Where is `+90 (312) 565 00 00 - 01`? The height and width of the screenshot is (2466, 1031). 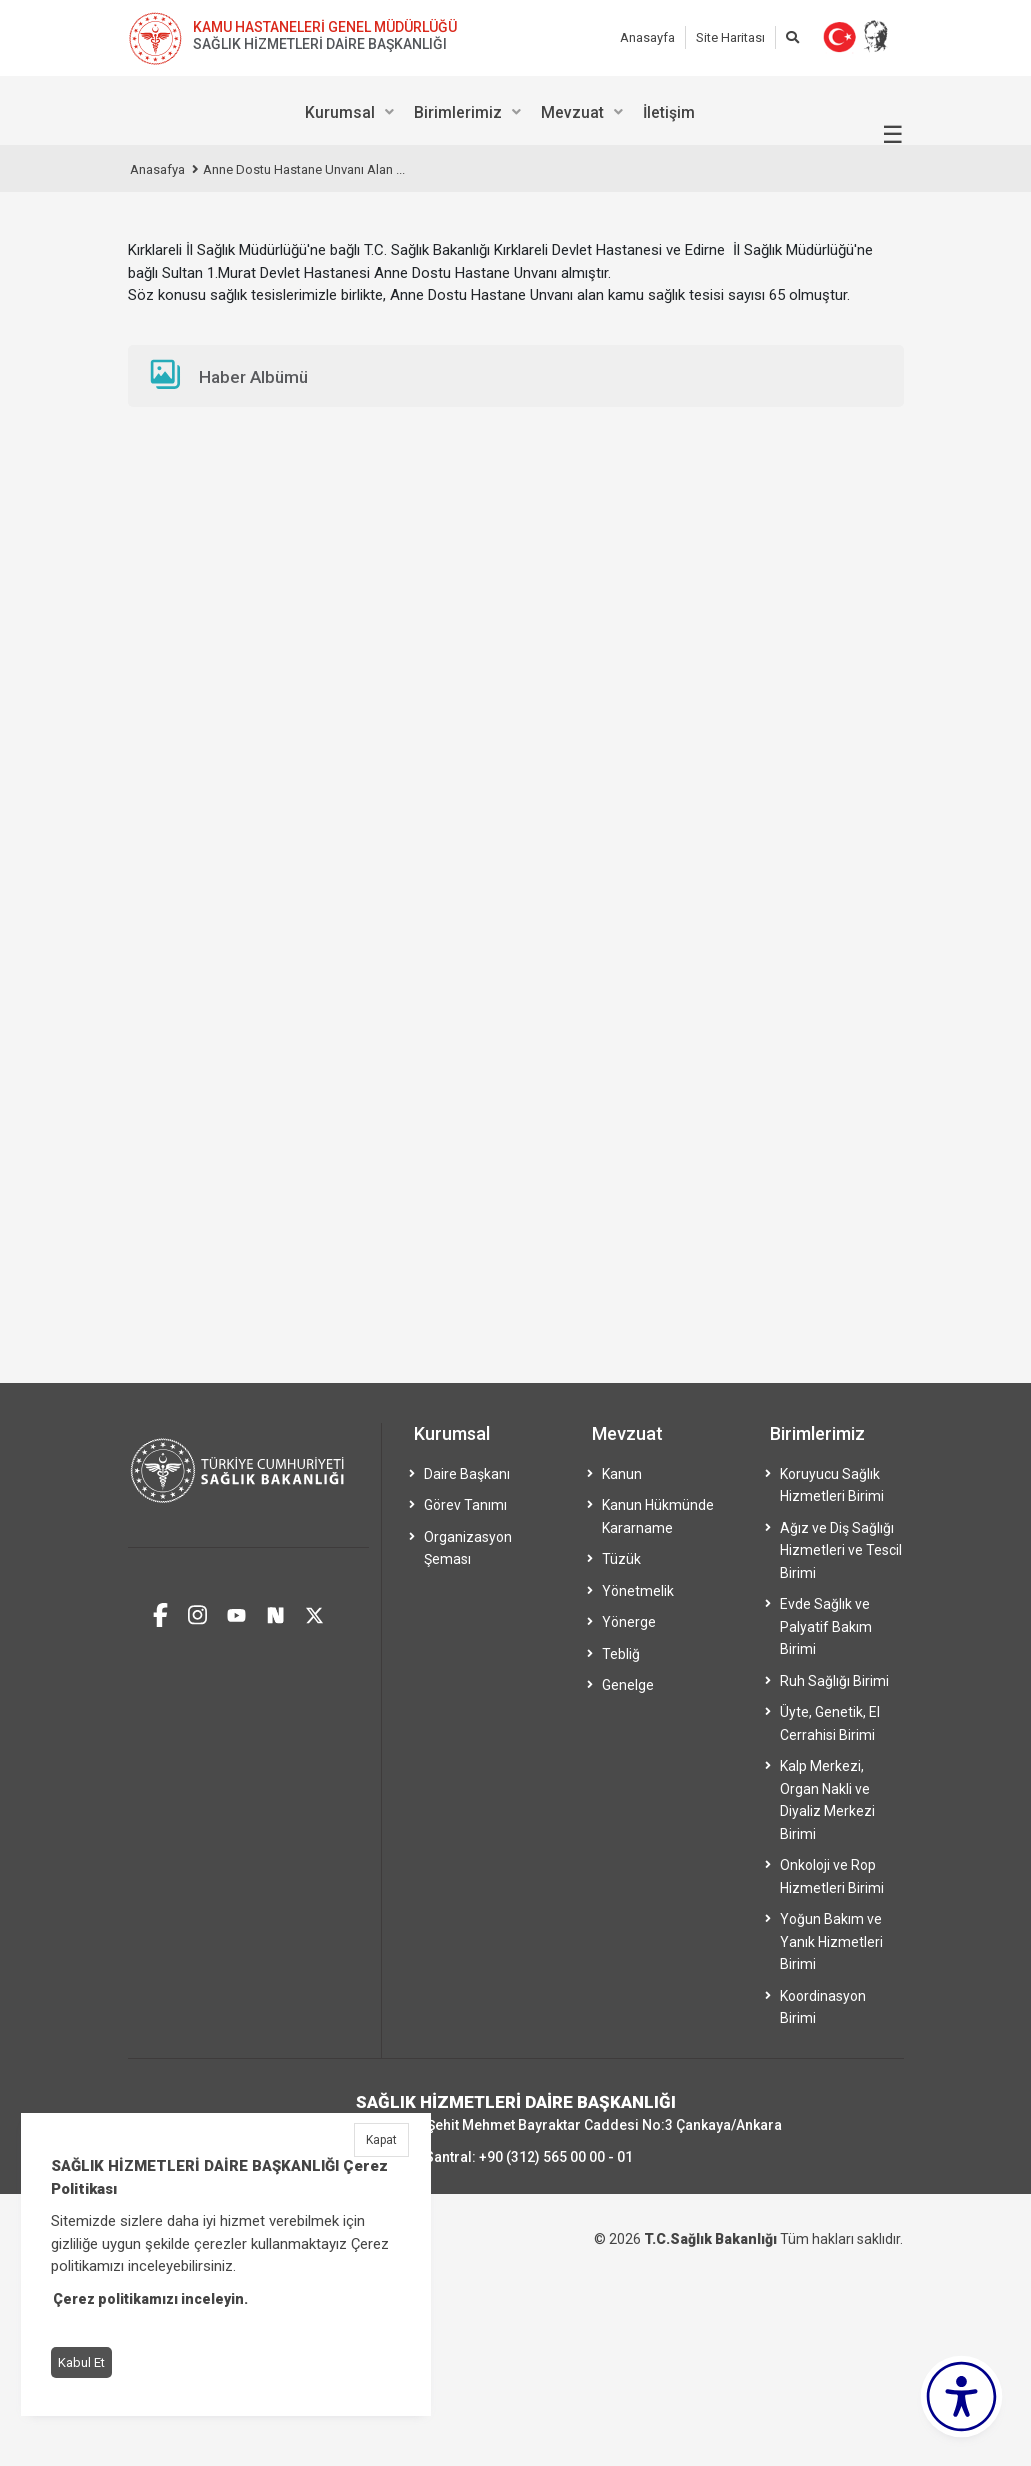 +90 (312) 565 00 00 - 01 is located at coordinates (556, 2157).